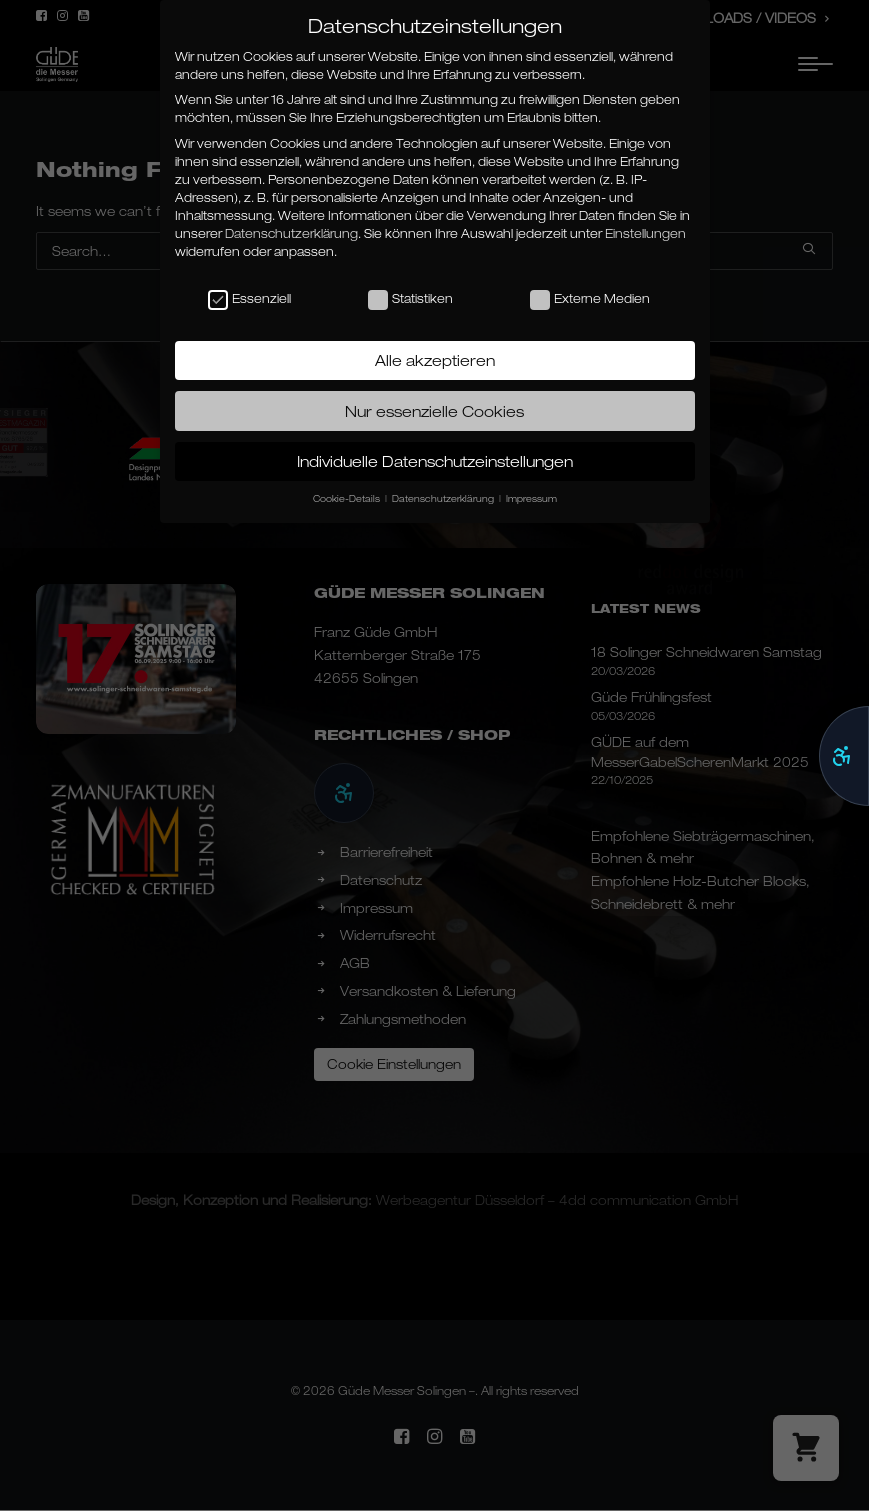 This screenshot has height=1511, width=869. Describe the element at coordinates (249, 299) in the screenshot. I see `Essenziell` at that location.